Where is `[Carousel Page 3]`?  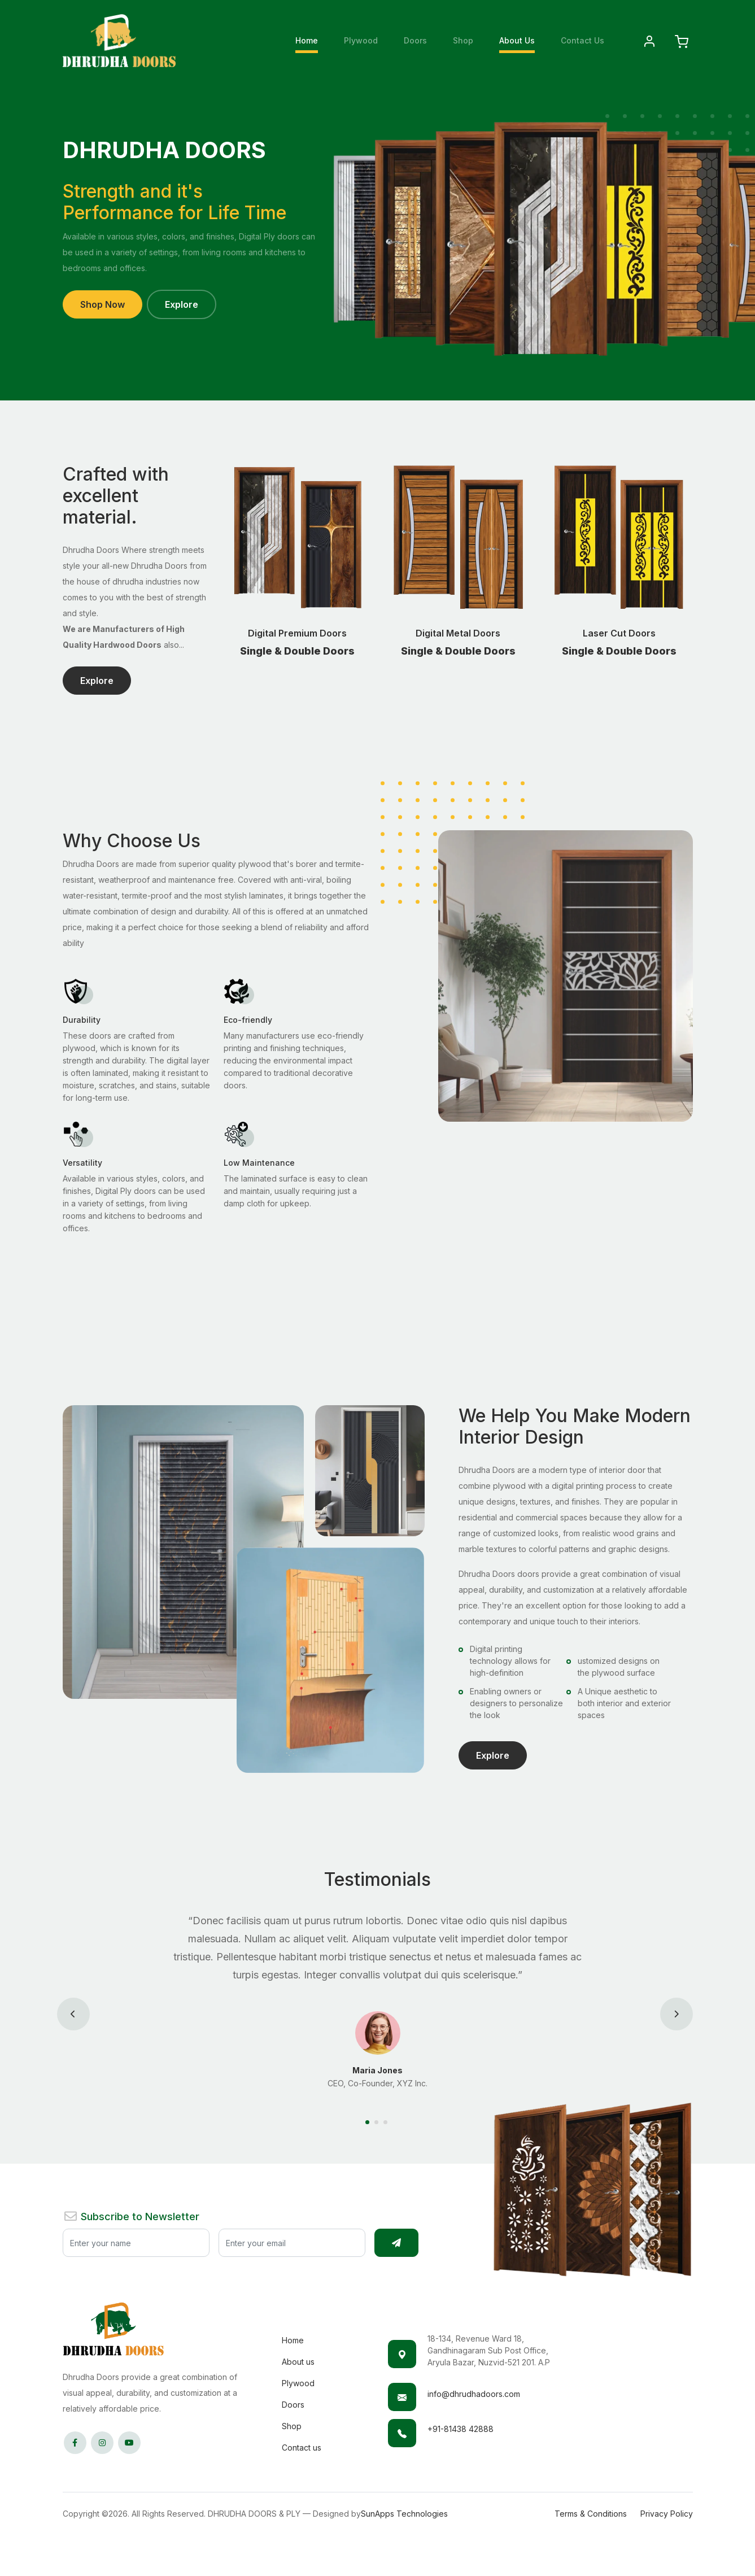 [Carousel Page 3] is located at coordinates (386, 2122).